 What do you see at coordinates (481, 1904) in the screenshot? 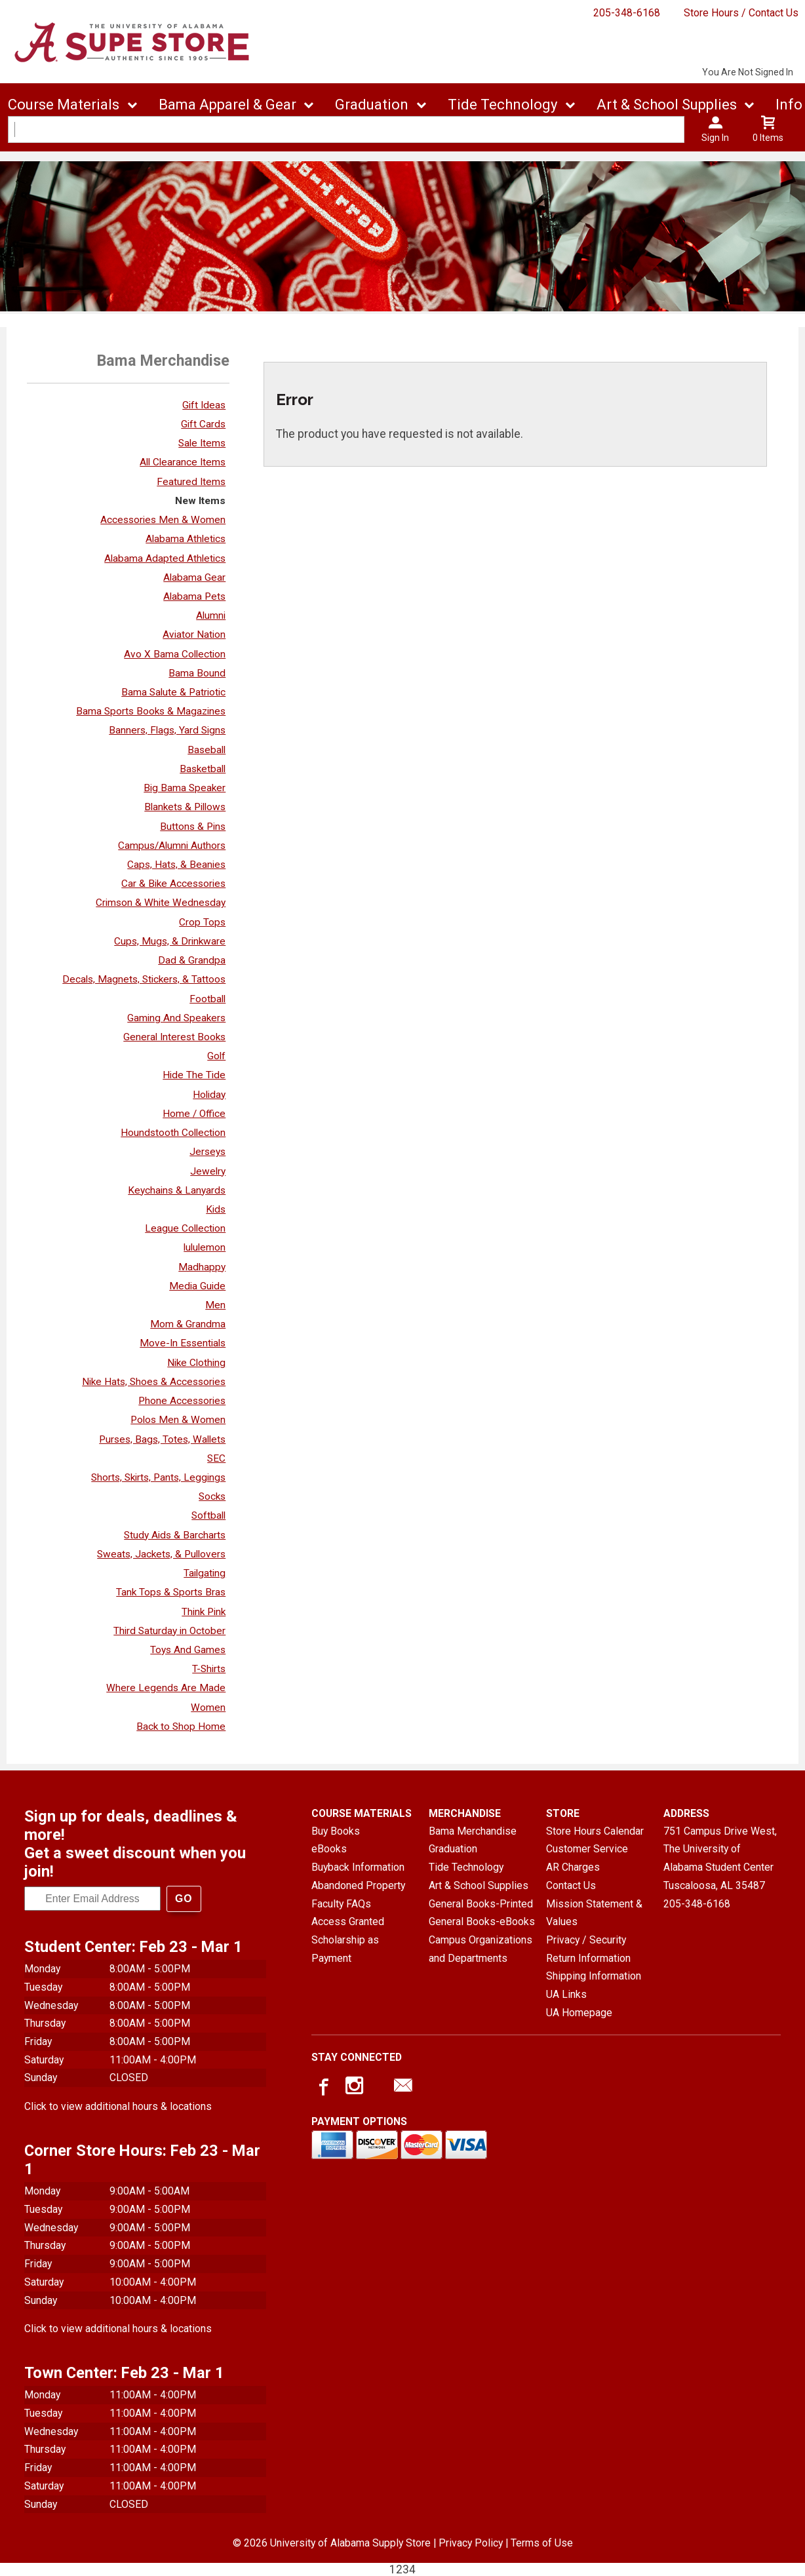
I see `General Books-Printed` at bounding box center [481, 1904].